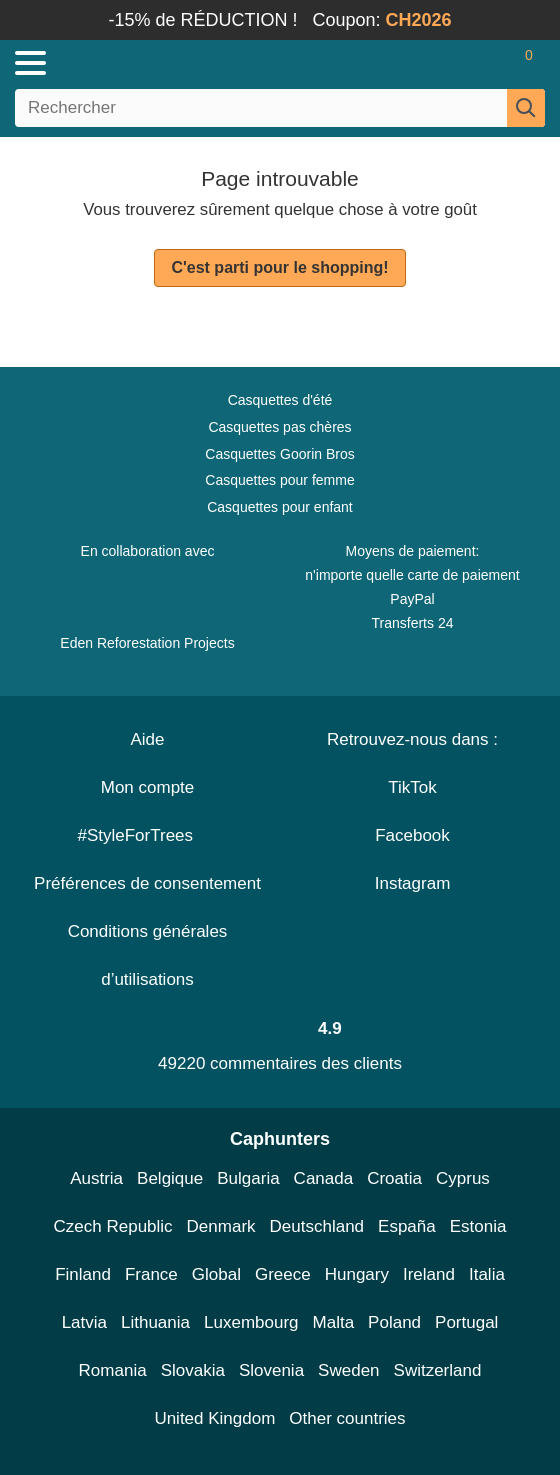 The height and width of the screenshot is (1475, 560). What do you see at coordinates (170, 1178) in the screenshot?
I see `Belgique` at bounding box center [170, 1178].